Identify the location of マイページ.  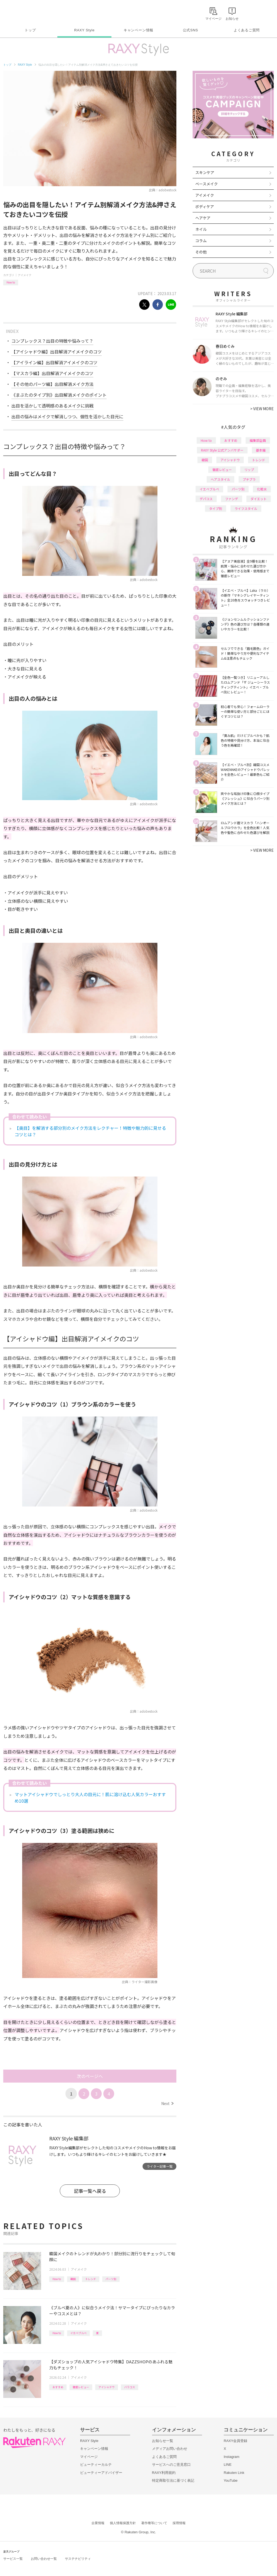
(89, 2457).